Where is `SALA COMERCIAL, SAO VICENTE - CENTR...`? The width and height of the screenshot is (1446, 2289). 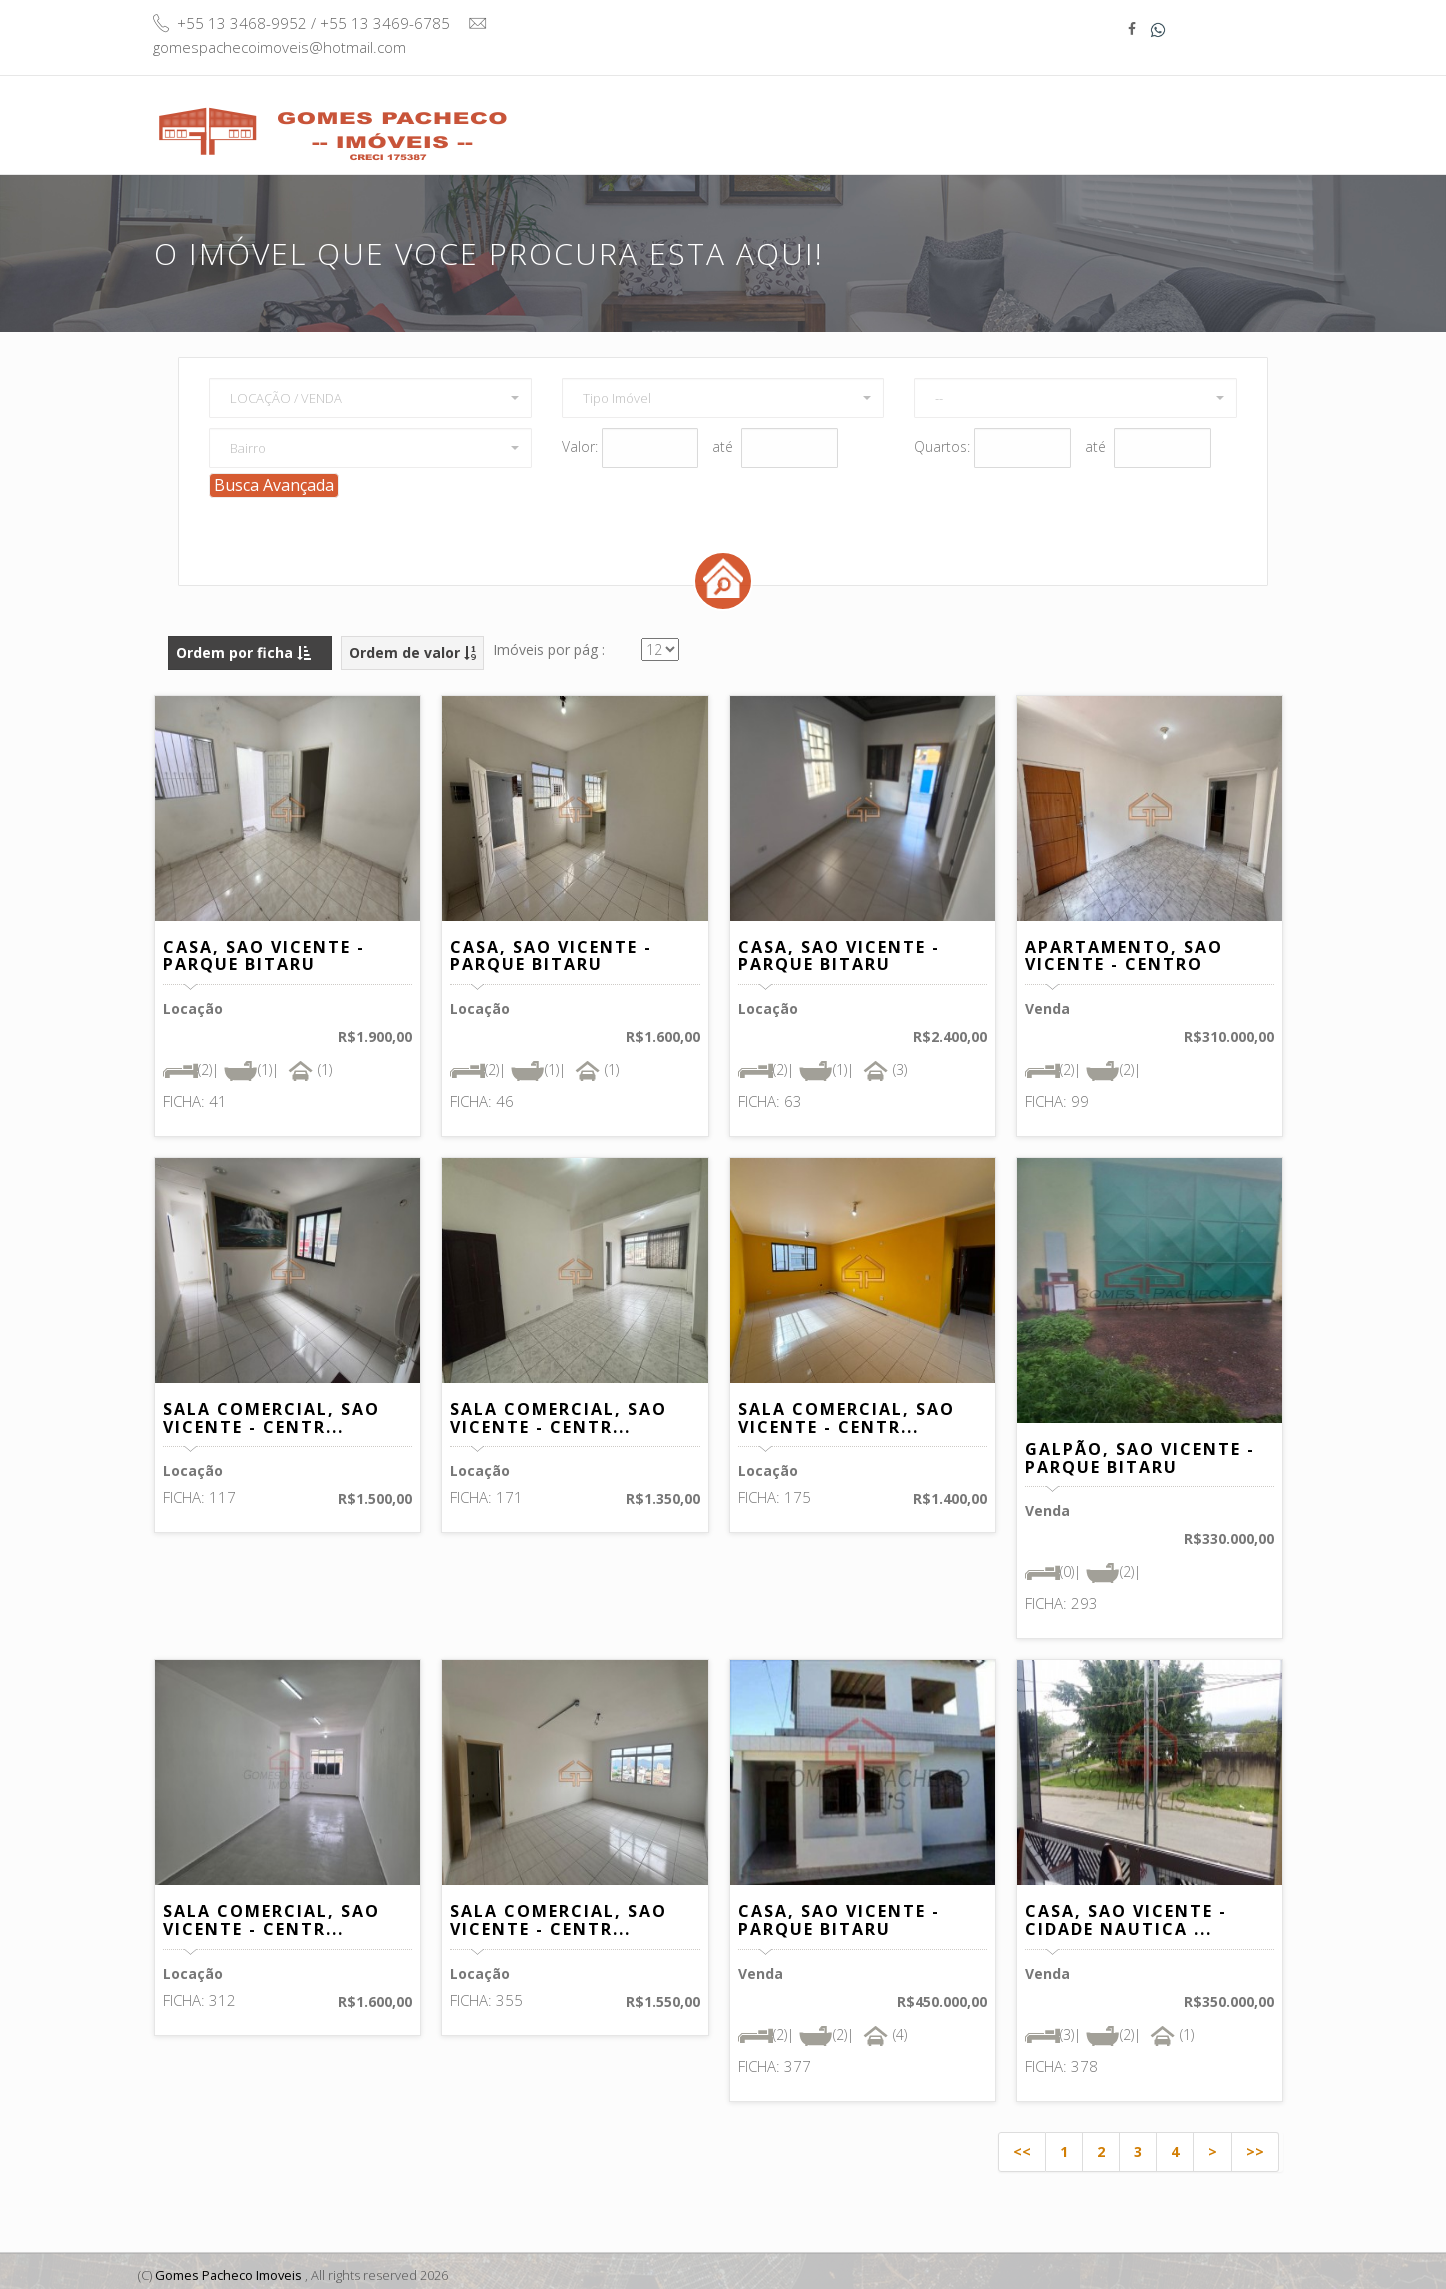
SALA COMERCIAL, SAO VICENTE - CENTR... is located at coordinates (271, 1411).